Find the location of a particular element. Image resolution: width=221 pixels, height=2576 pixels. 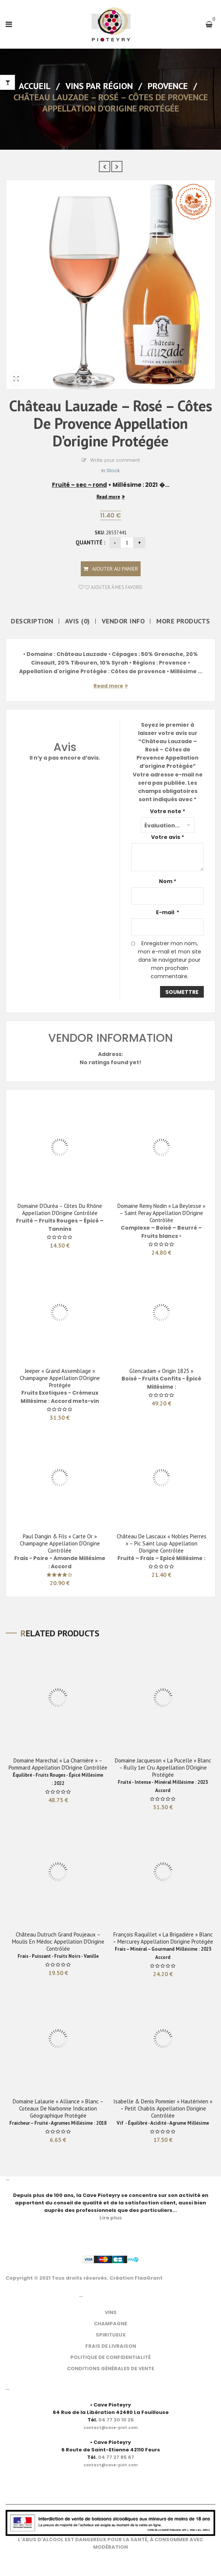

Vins par Région is located at coordinates (99, 86).